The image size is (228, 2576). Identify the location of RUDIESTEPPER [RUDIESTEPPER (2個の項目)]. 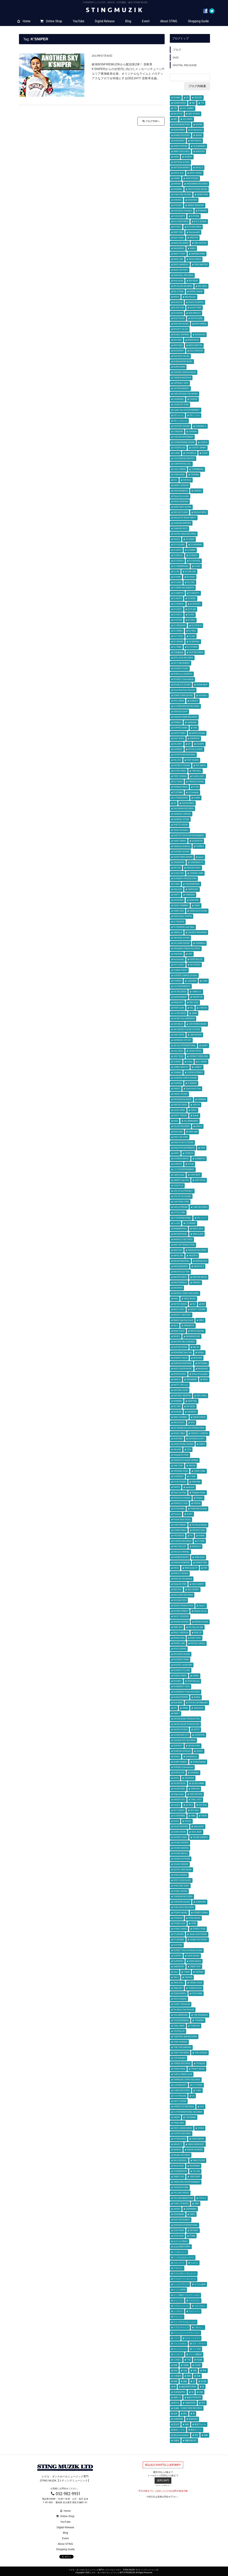
(181, 1697).